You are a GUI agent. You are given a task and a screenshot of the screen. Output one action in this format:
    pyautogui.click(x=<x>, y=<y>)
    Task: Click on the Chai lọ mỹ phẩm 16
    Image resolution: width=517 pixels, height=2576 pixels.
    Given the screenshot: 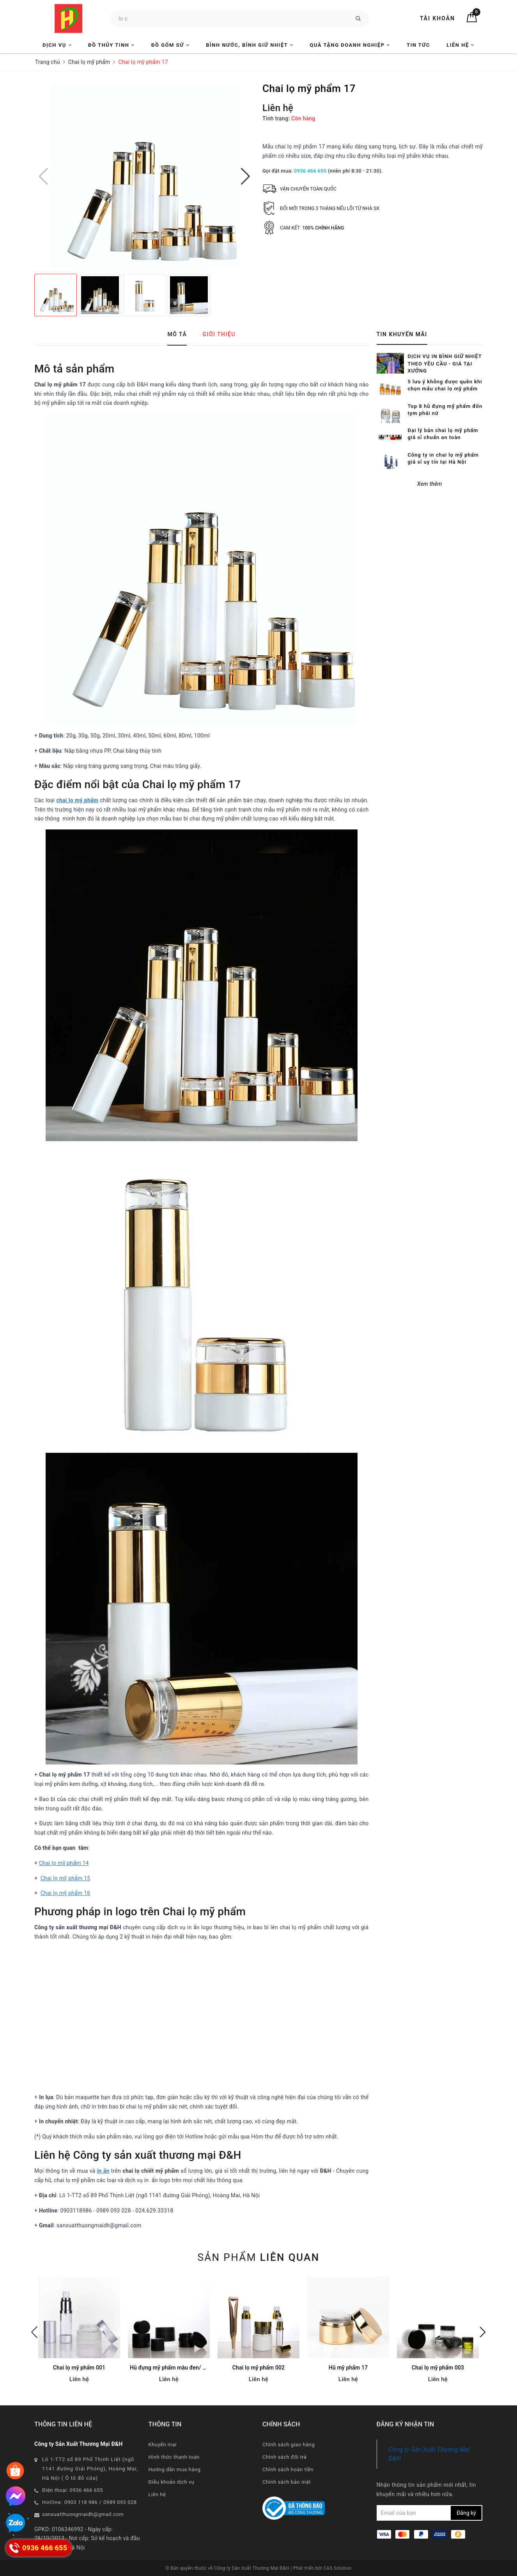 What is the action you would take?
    pyautogui.click(x=65, y=1893)
    